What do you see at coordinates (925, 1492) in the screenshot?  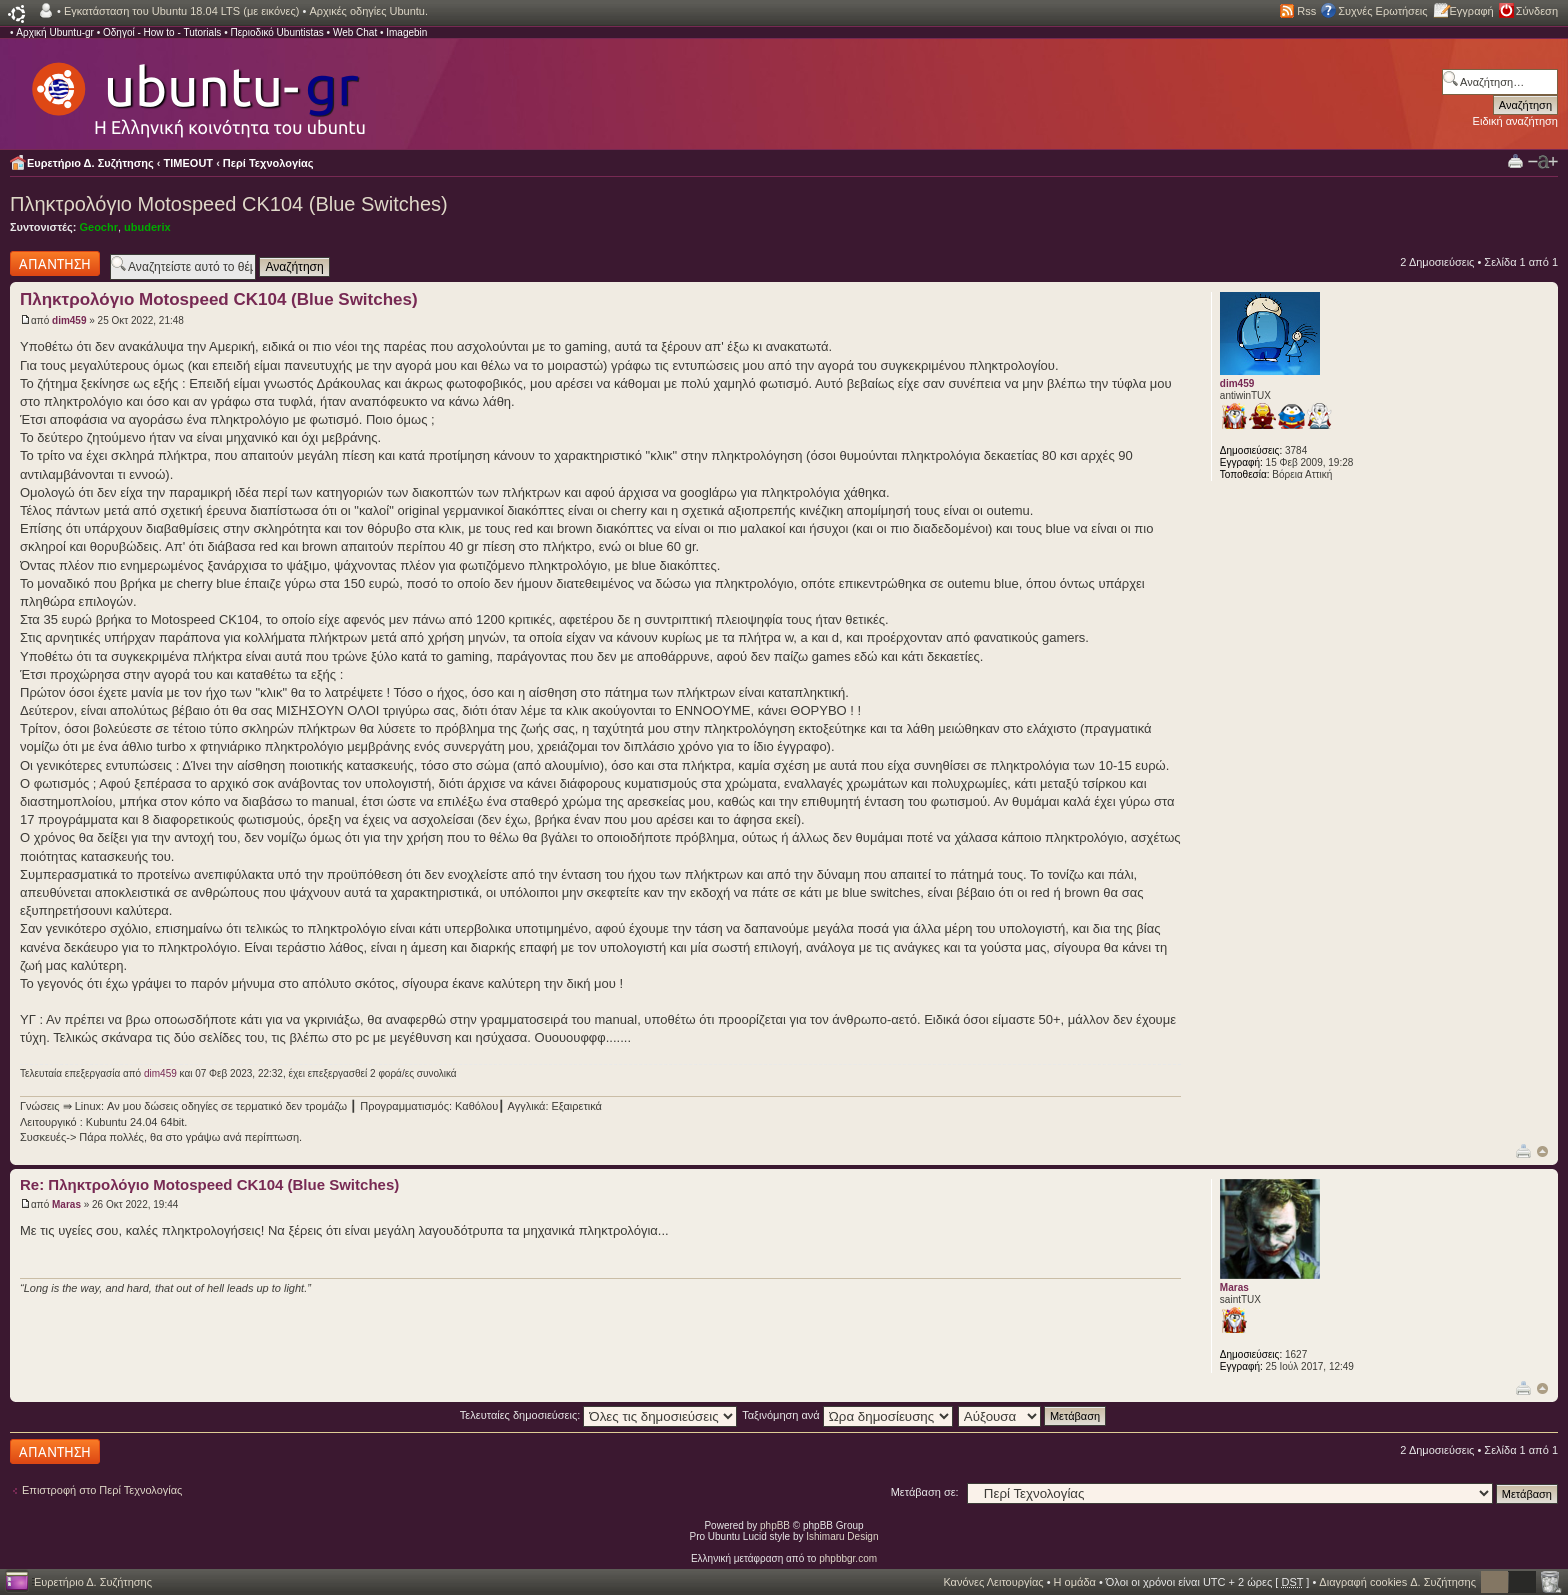 I see `Μετάβαση σε:` at bounding box center [925, 1492].